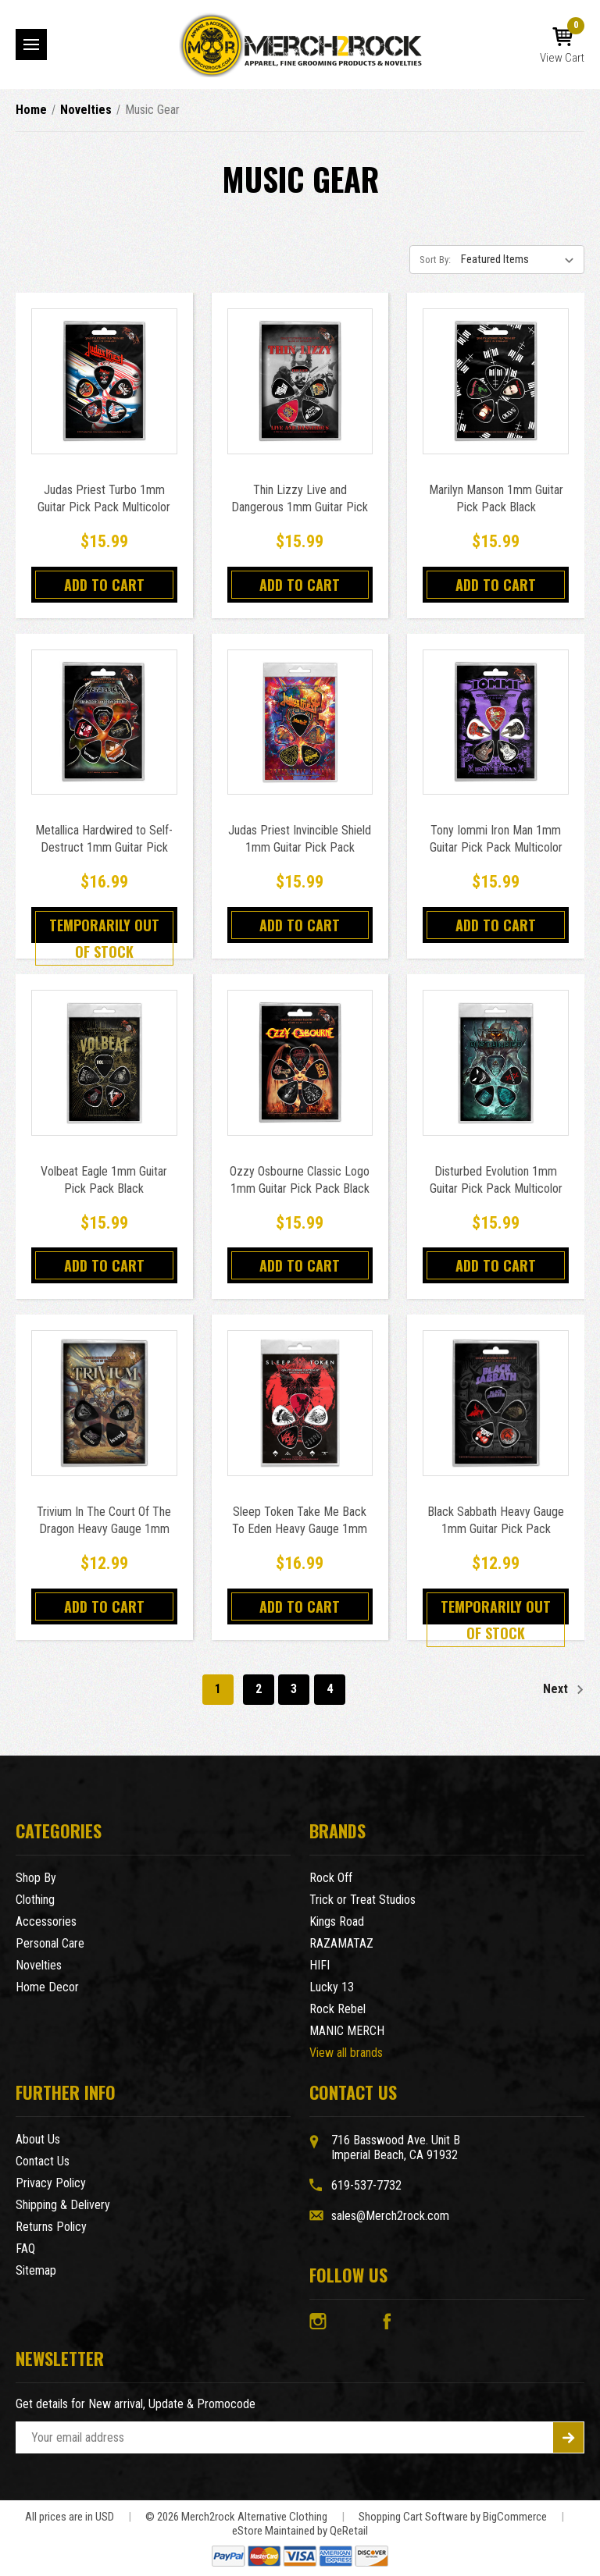  I want to click on Lucky 13, so click(331, 1987).